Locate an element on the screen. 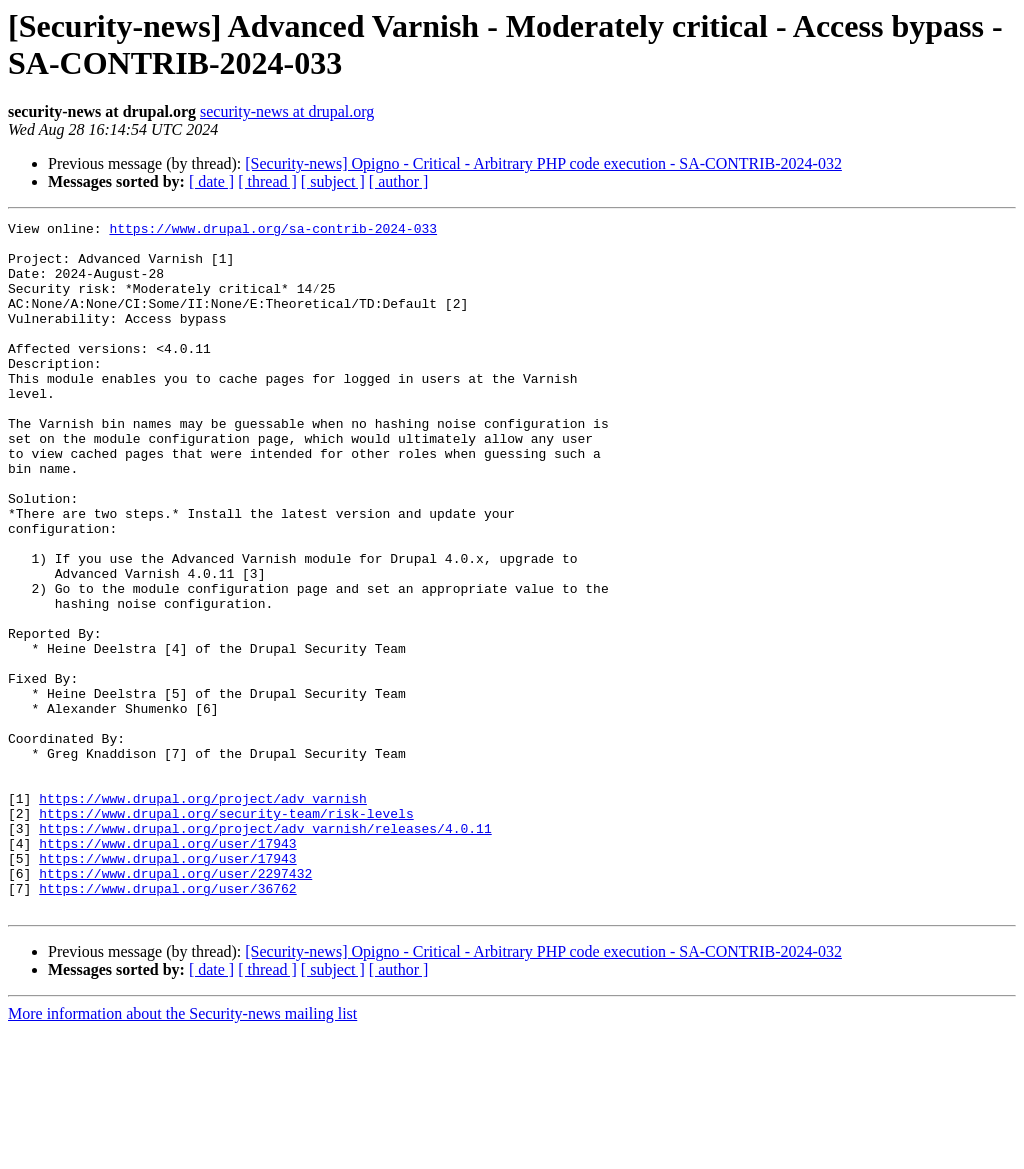  https://www.drupal.org/project/adv_varnish is located at coordinates (203, 915).